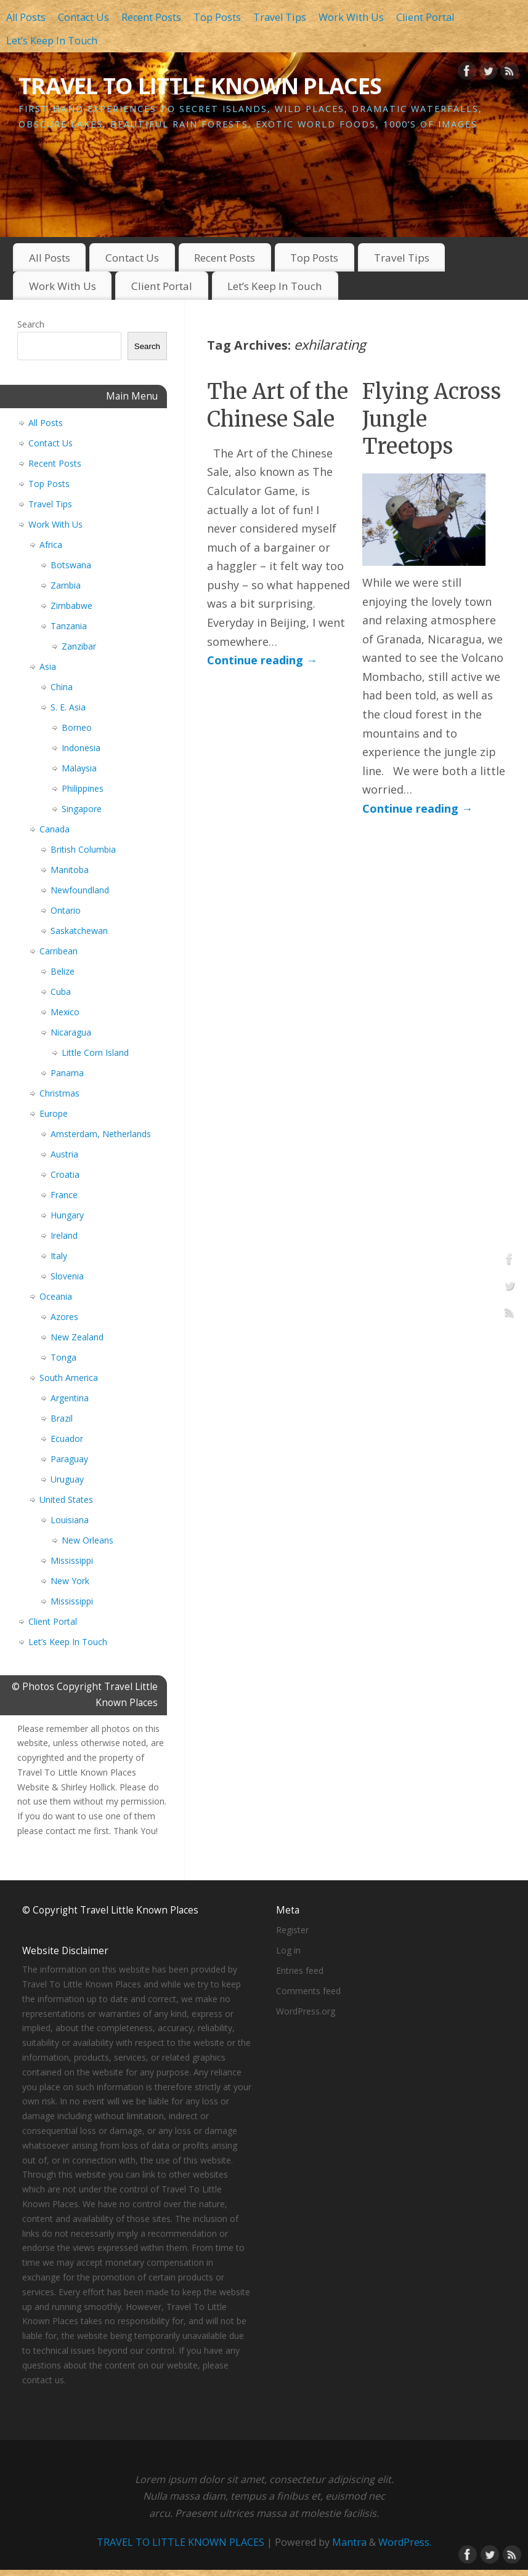 The width and height of the screenshot is (528, 2576). I want to click on Recent Posts, so click(151, 17).